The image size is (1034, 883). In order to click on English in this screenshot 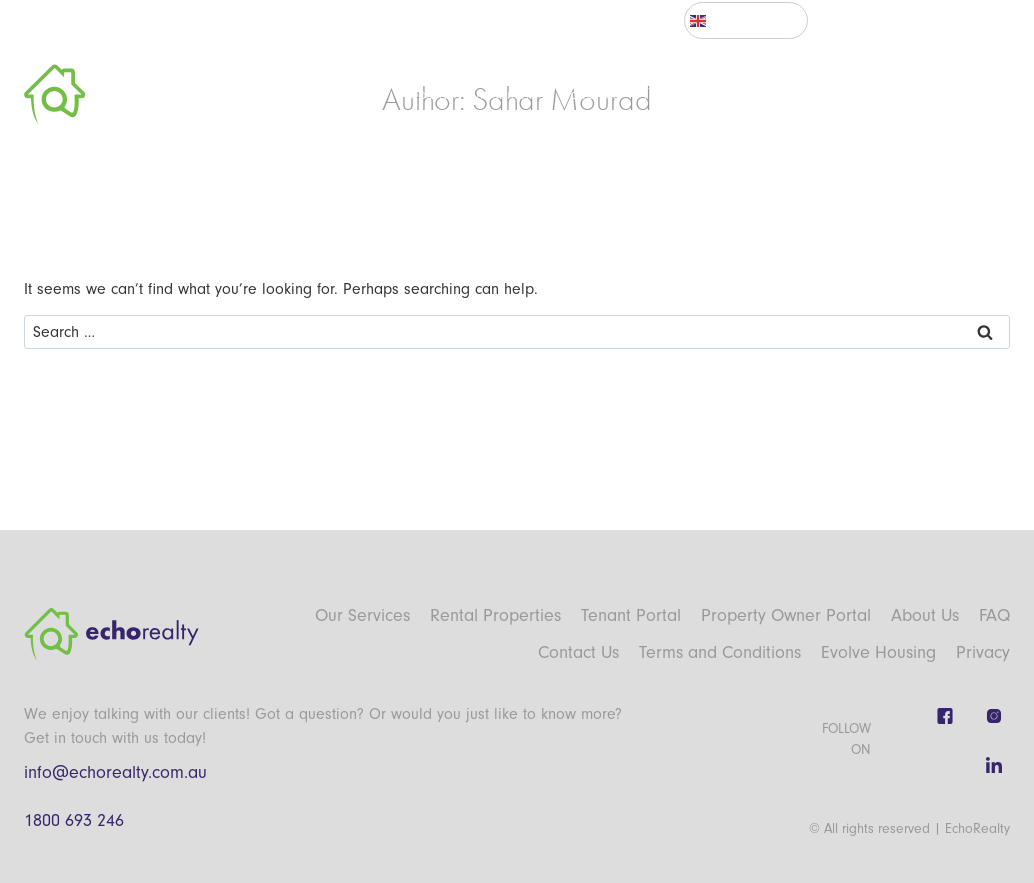, I will do `click(721, 20)`.